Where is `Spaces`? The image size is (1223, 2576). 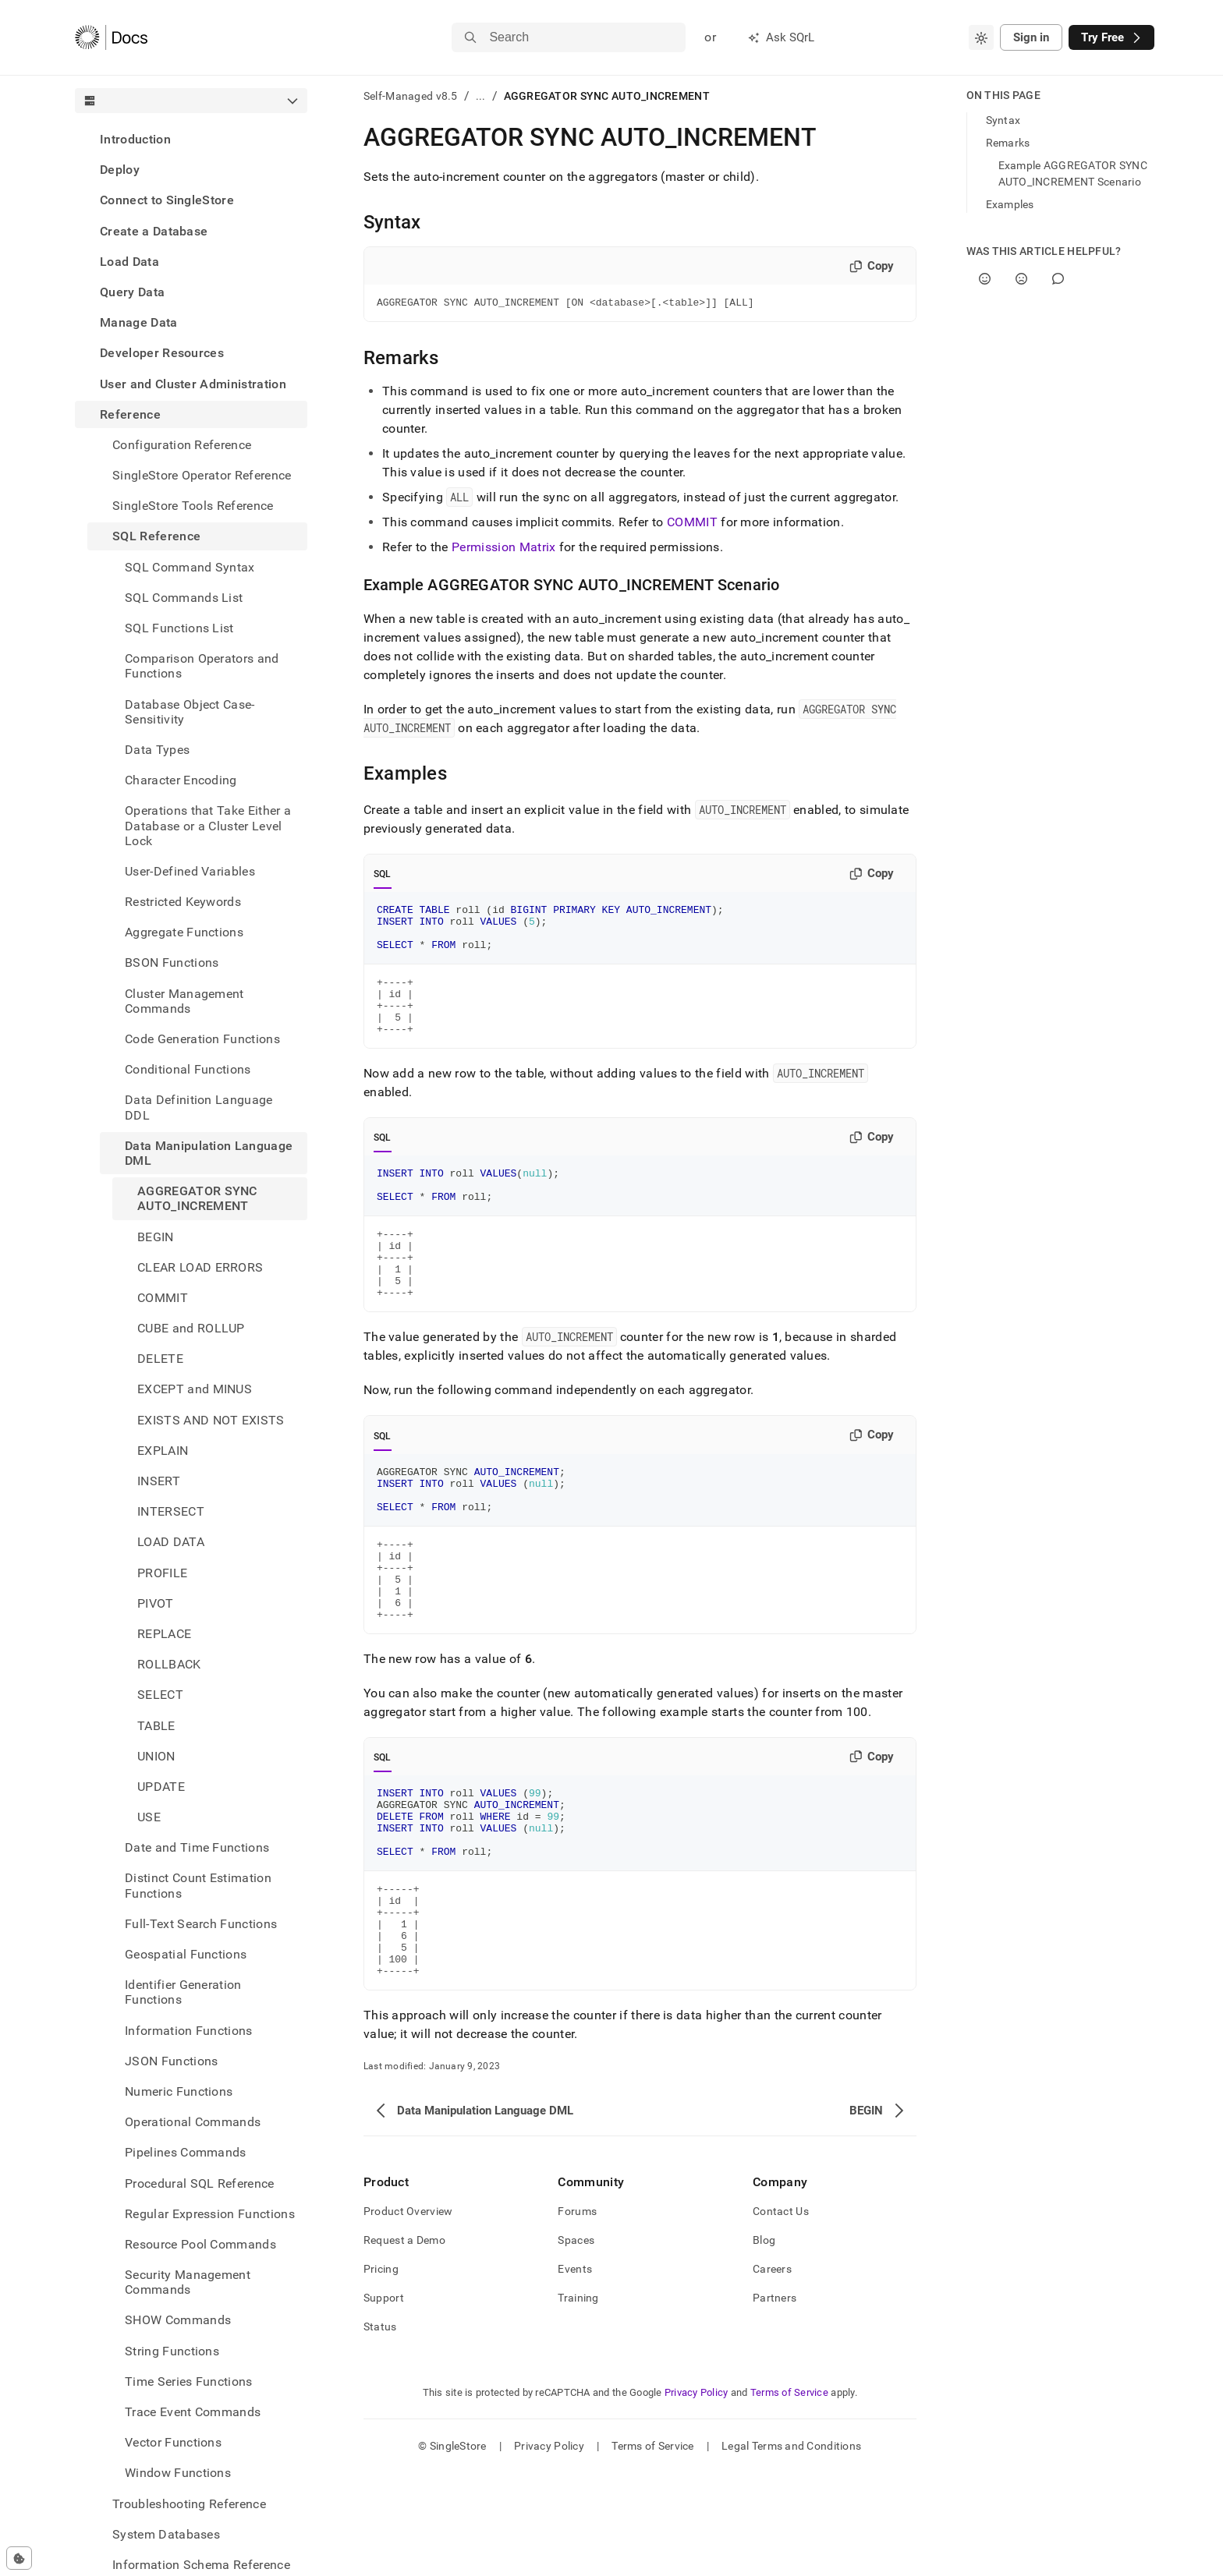
Spaces is located at coordinates (576, 2343).